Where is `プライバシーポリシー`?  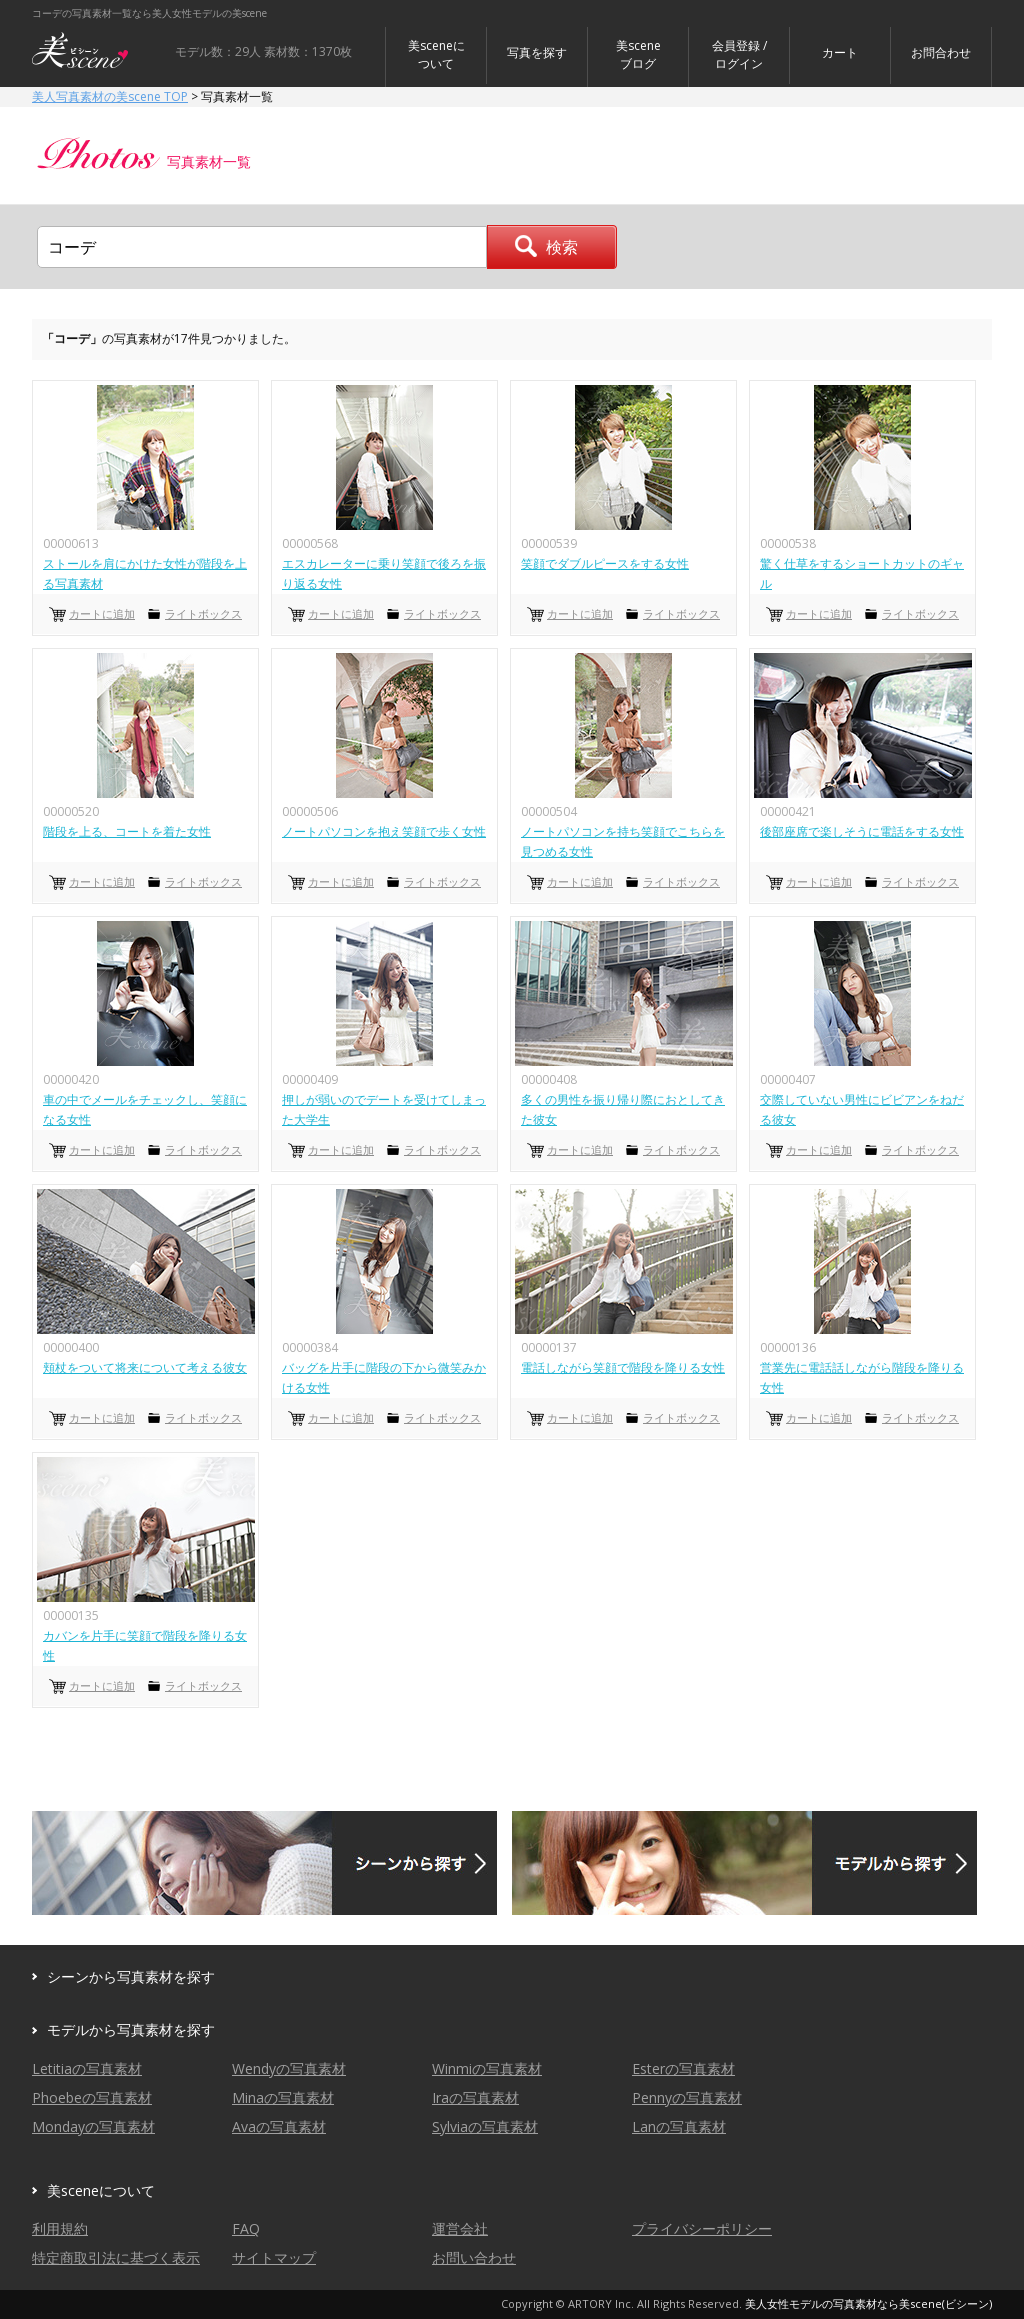 プライバシーポリシー is located at coordinates (702, 2228).